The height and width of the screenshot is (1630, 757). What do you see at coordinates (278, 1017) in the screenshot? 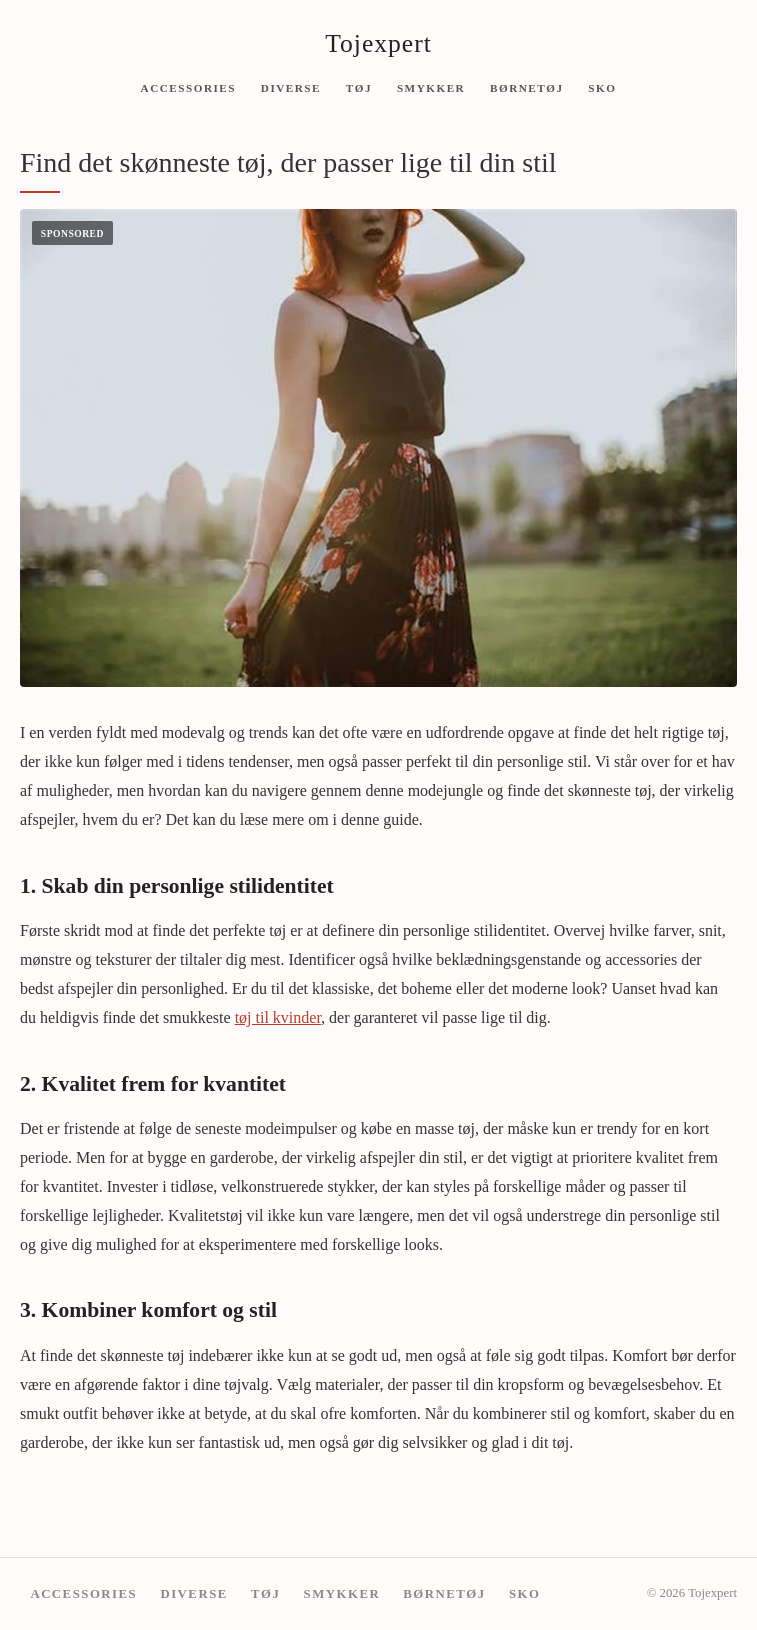
I see `tøj til kvinder` at bounding box center [278, 1017].